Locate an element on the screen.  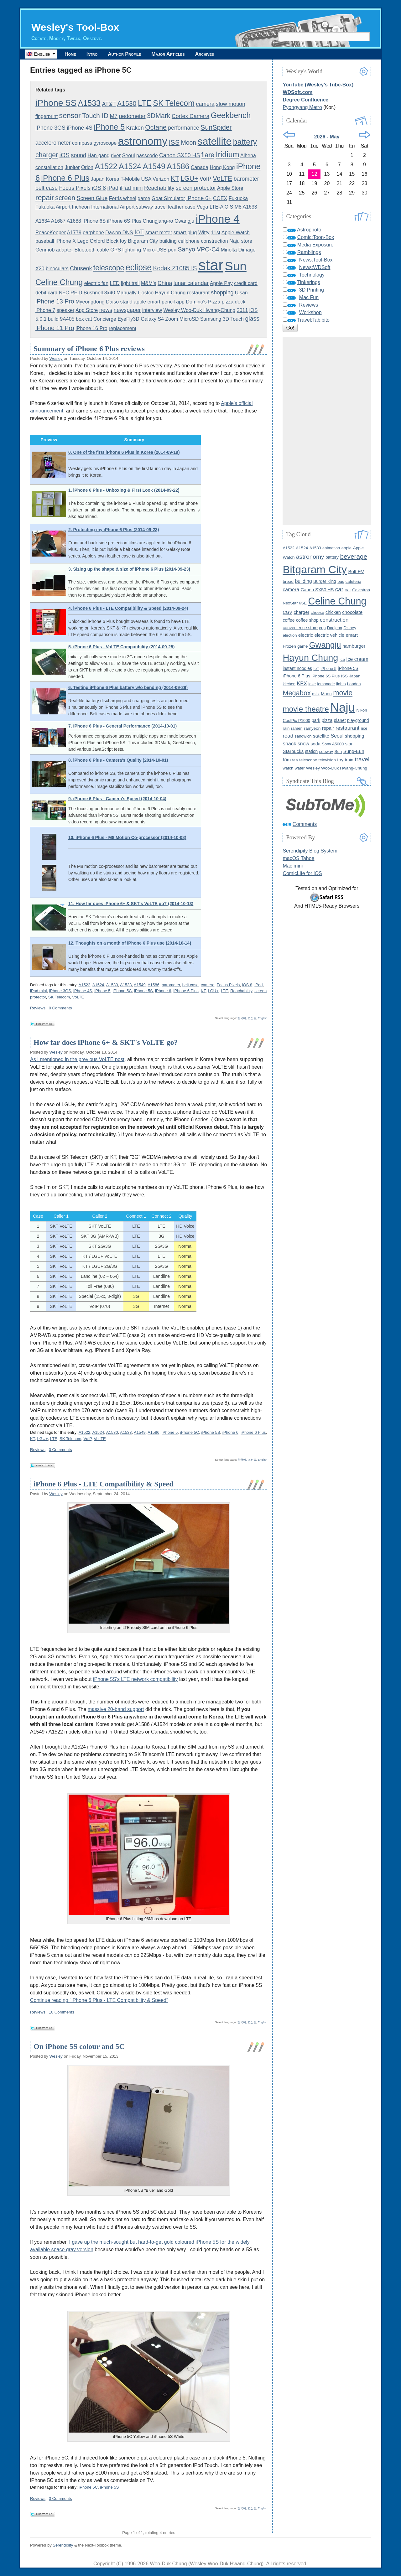
leather case is located at coordinates (181, 207).